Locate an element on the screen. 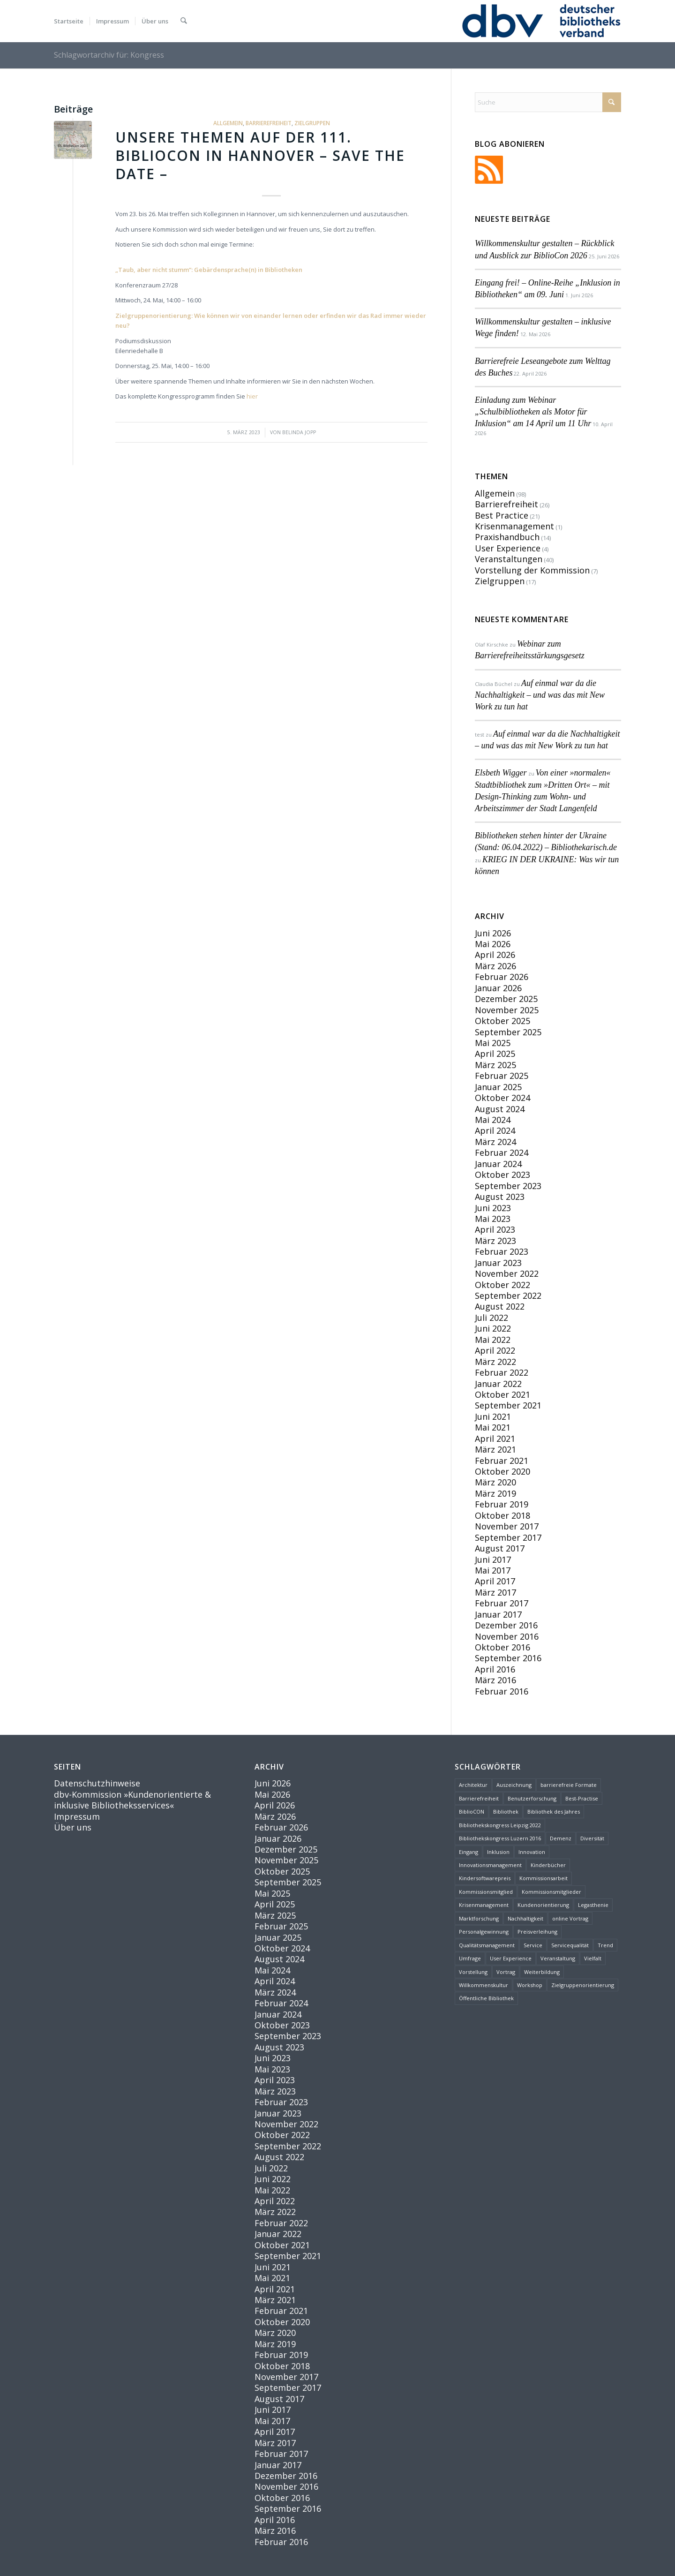  Trend [Trend (2 Einträge)] is located at coordinates (605, 1945).